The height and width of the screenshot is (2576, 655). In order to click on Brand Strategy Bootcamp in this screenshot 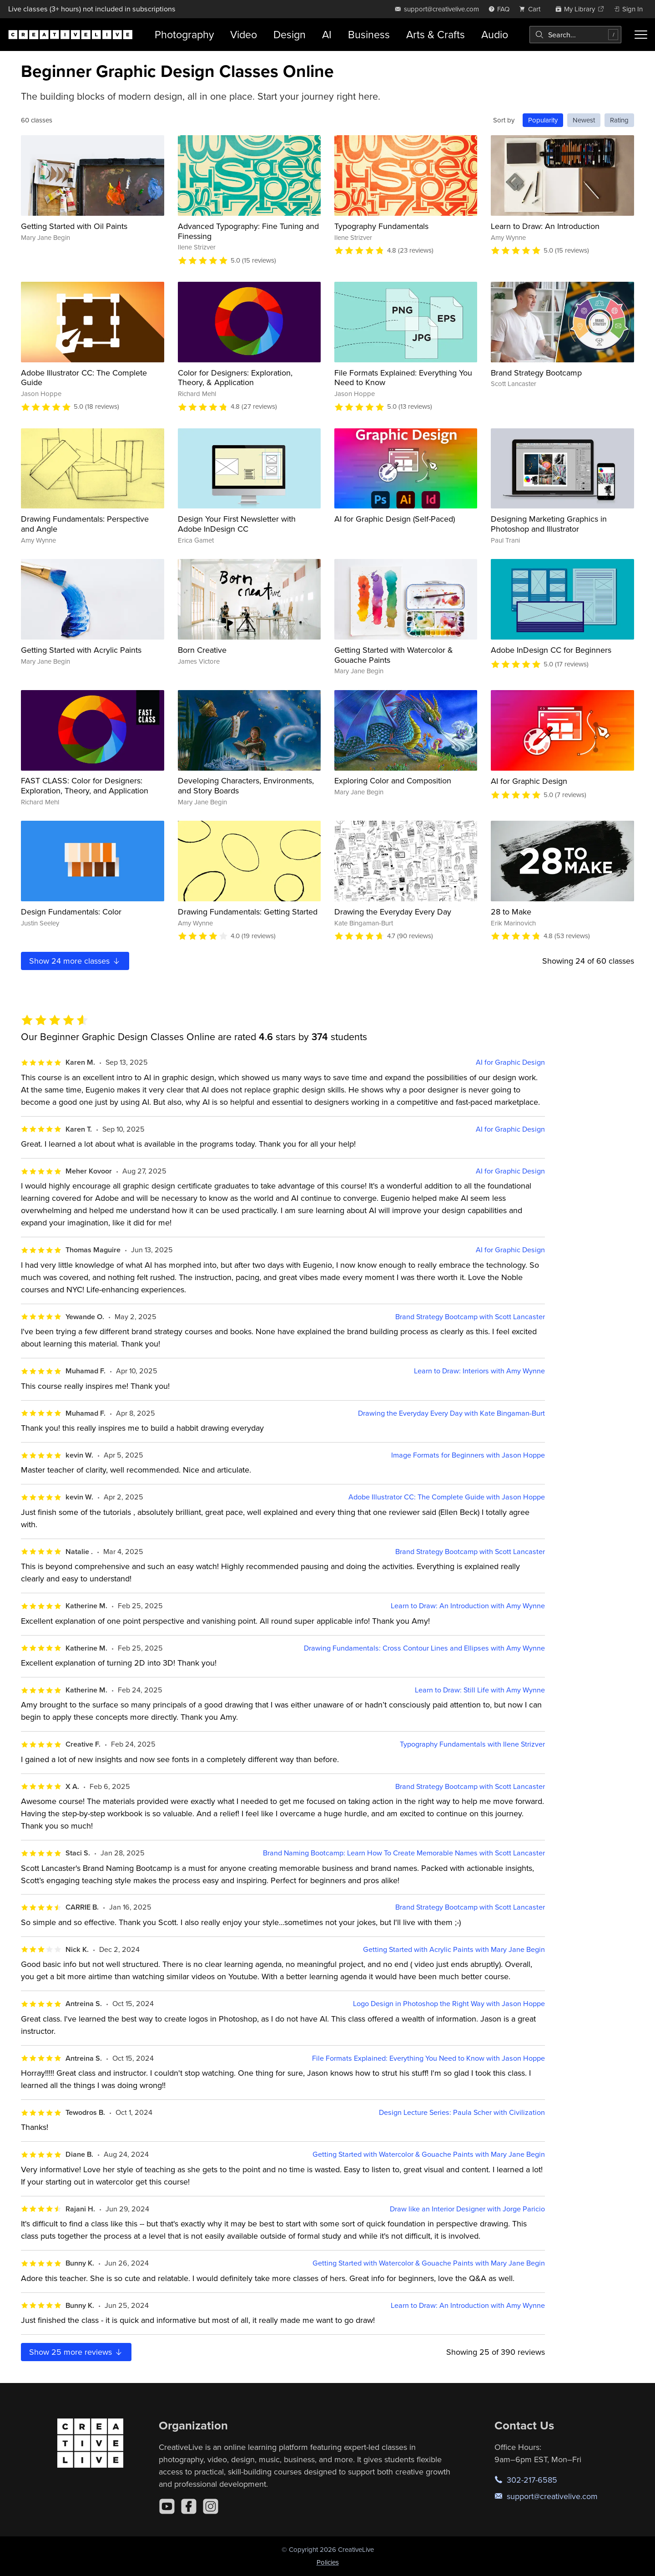, I will do `click(536, 372)`.